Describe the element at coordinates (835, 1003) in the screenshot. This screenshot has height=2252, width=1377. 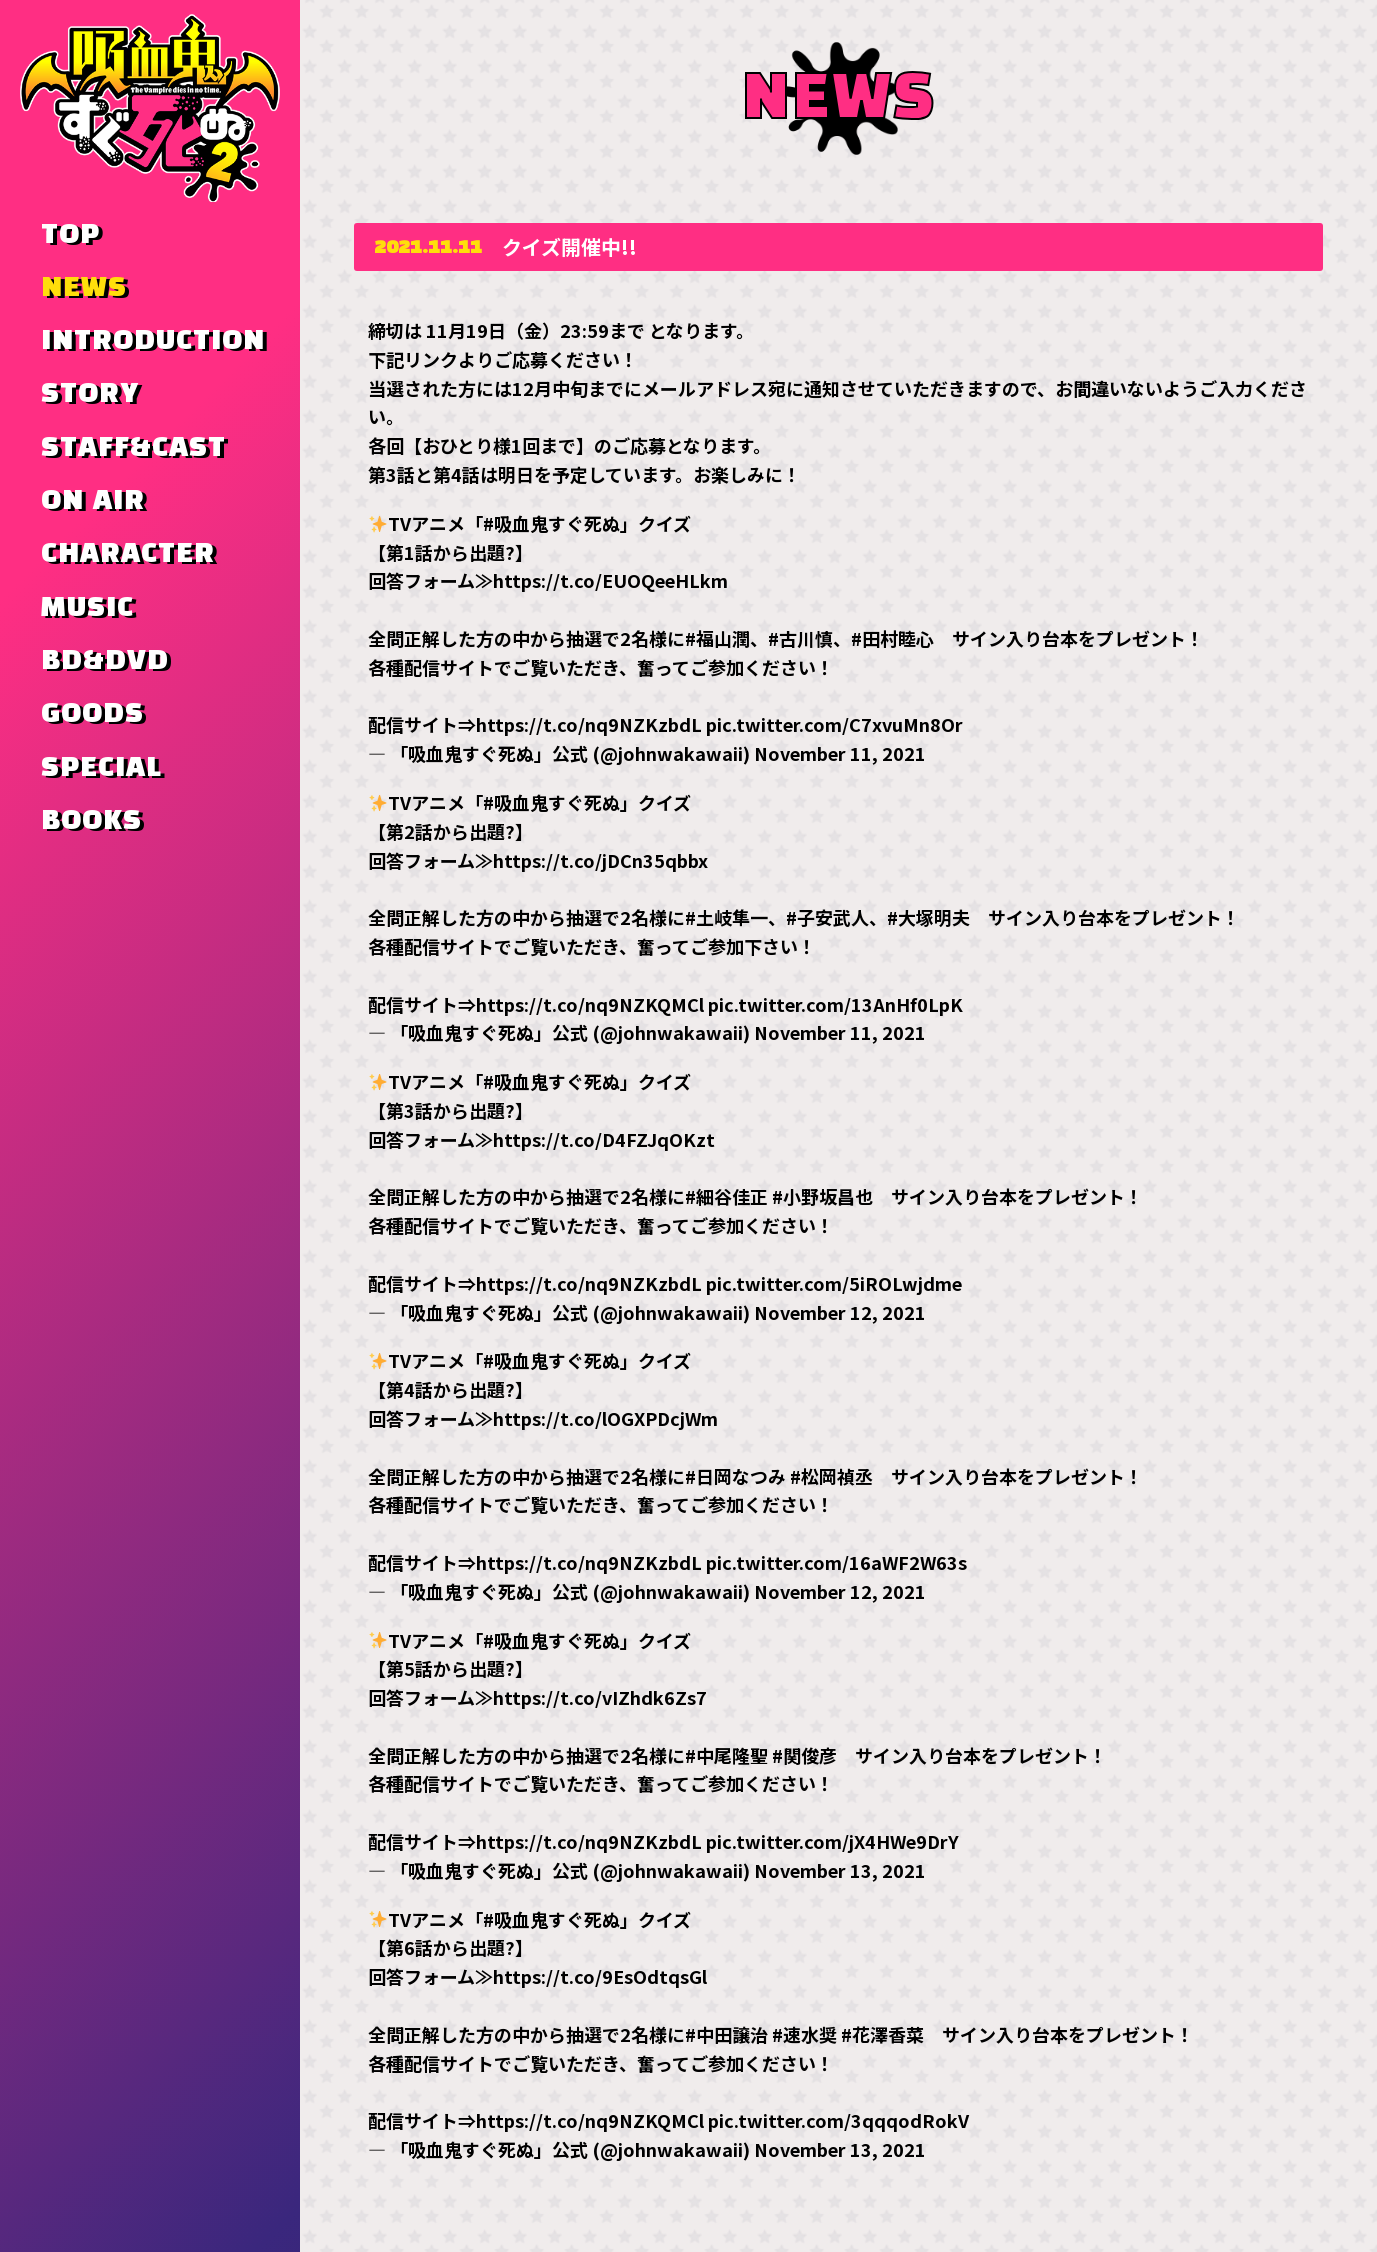
I see `pic.twitter.com/13AnHf0LpK` at that location.